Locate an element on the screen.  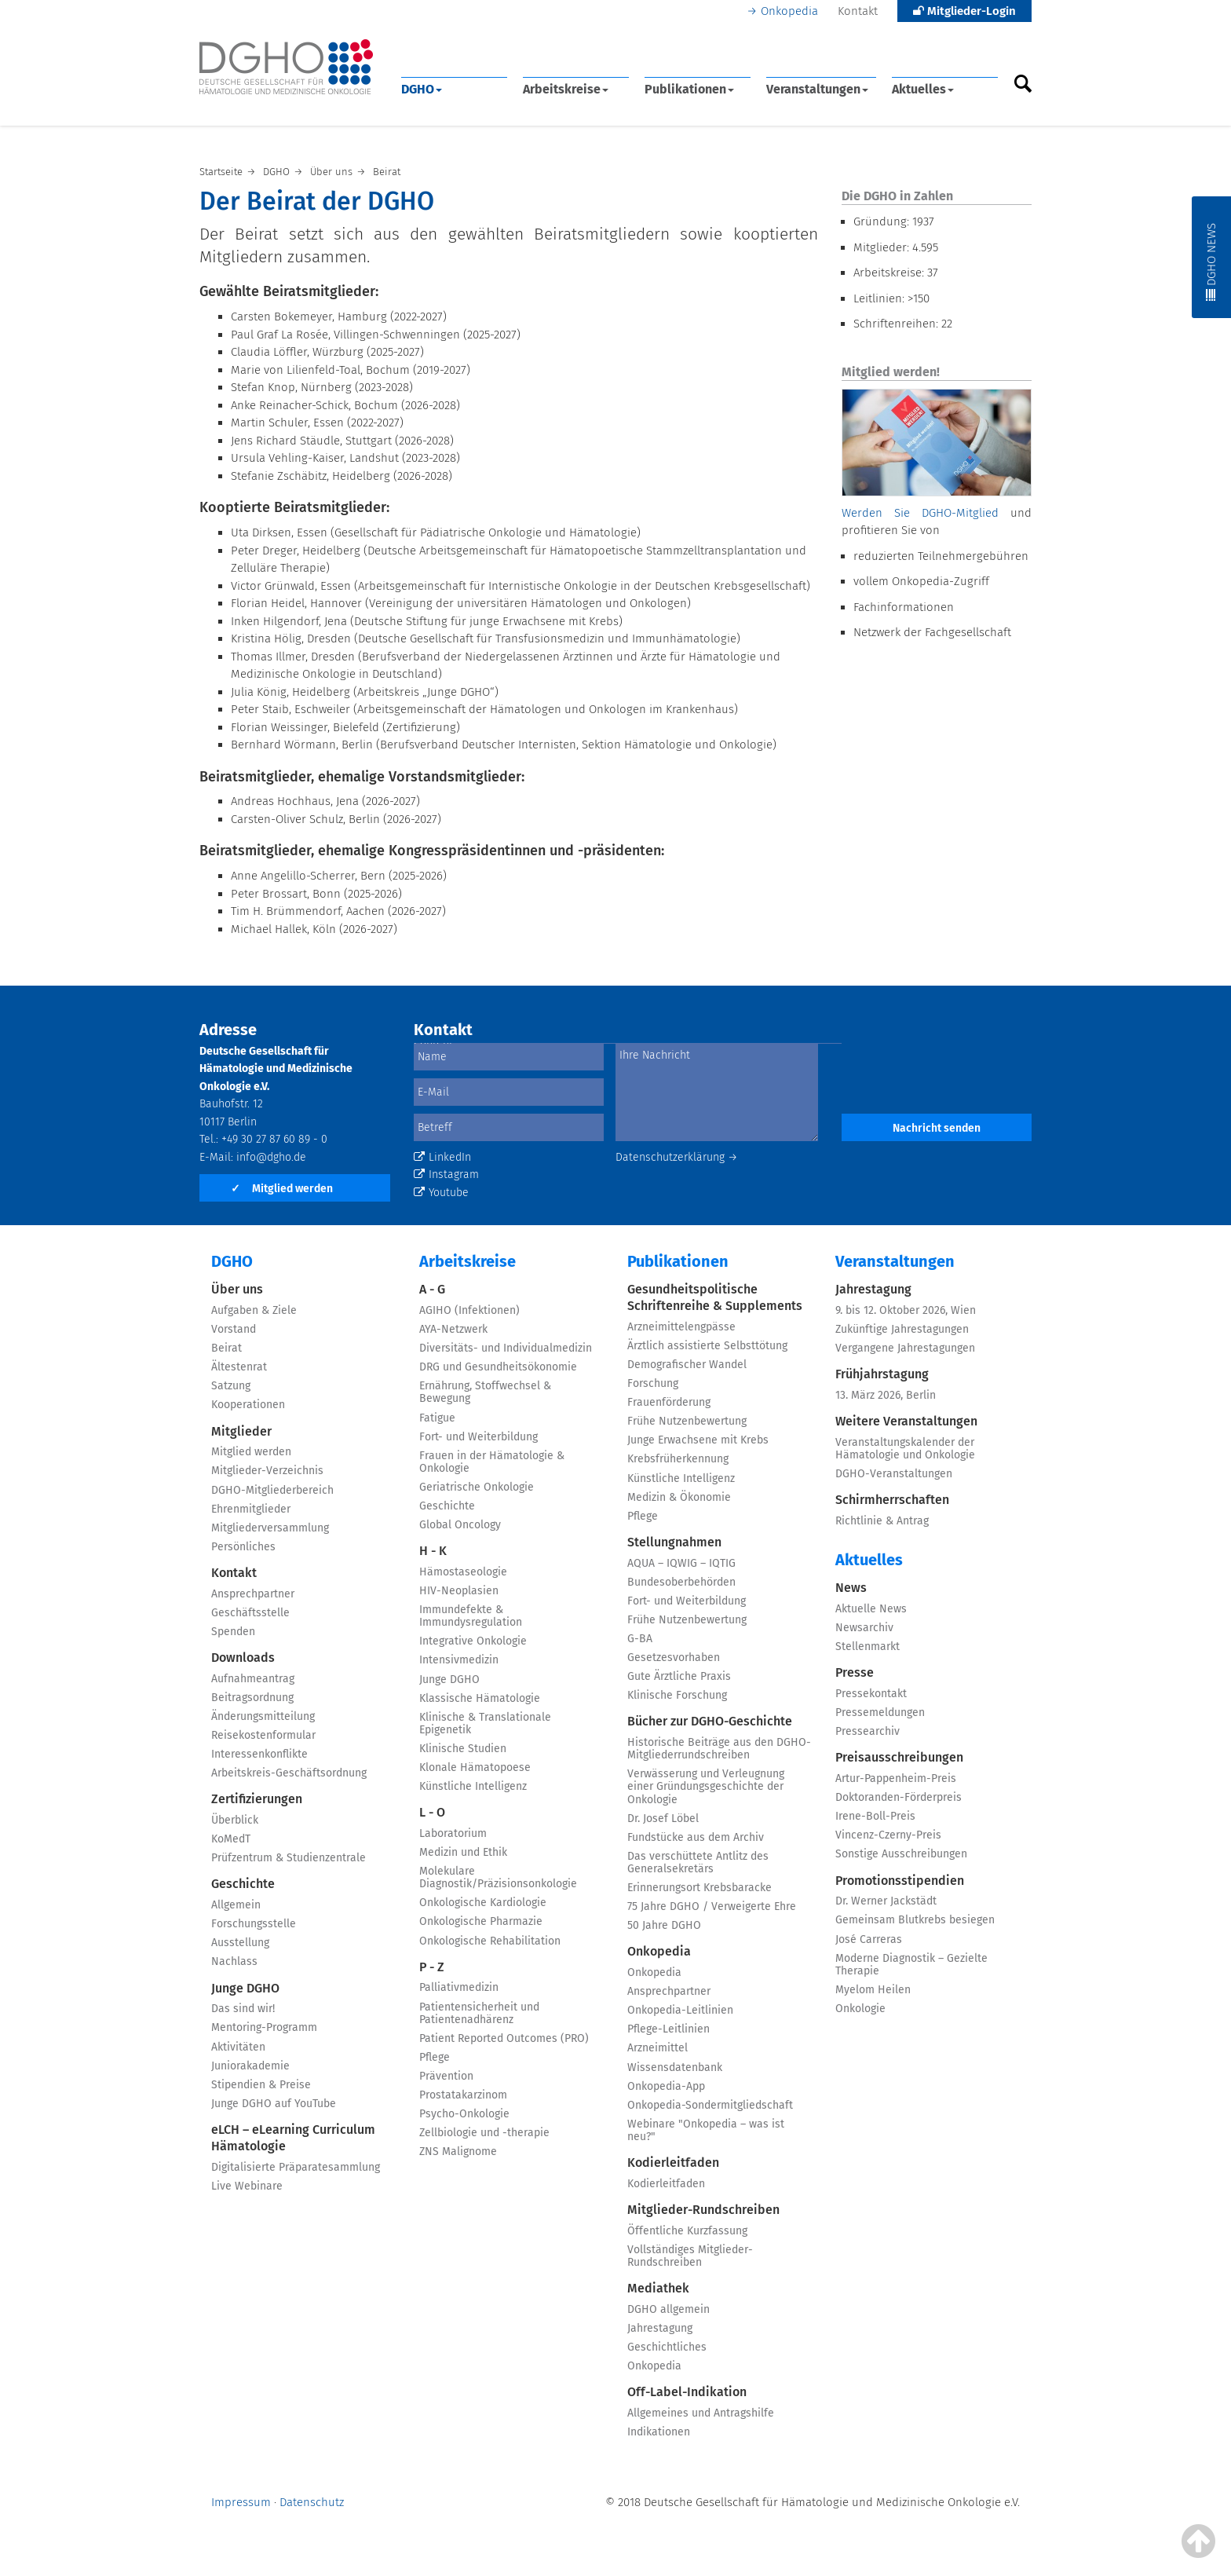
Impressum is located at coordinates (241, 2502).